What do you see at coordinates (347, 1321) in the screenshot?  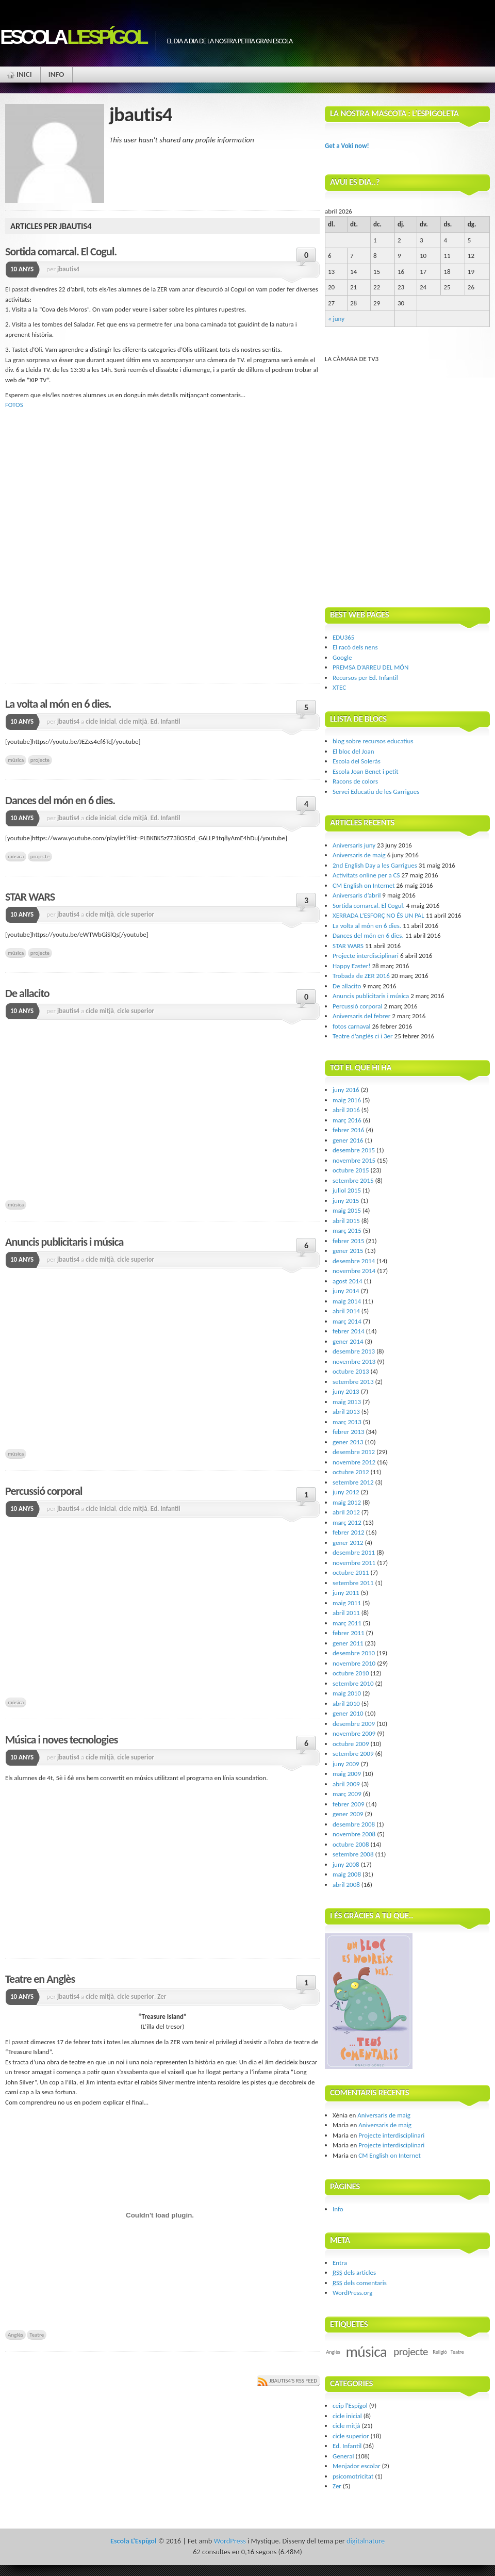 I see `març 2014` at bounding box center [347, 1321].